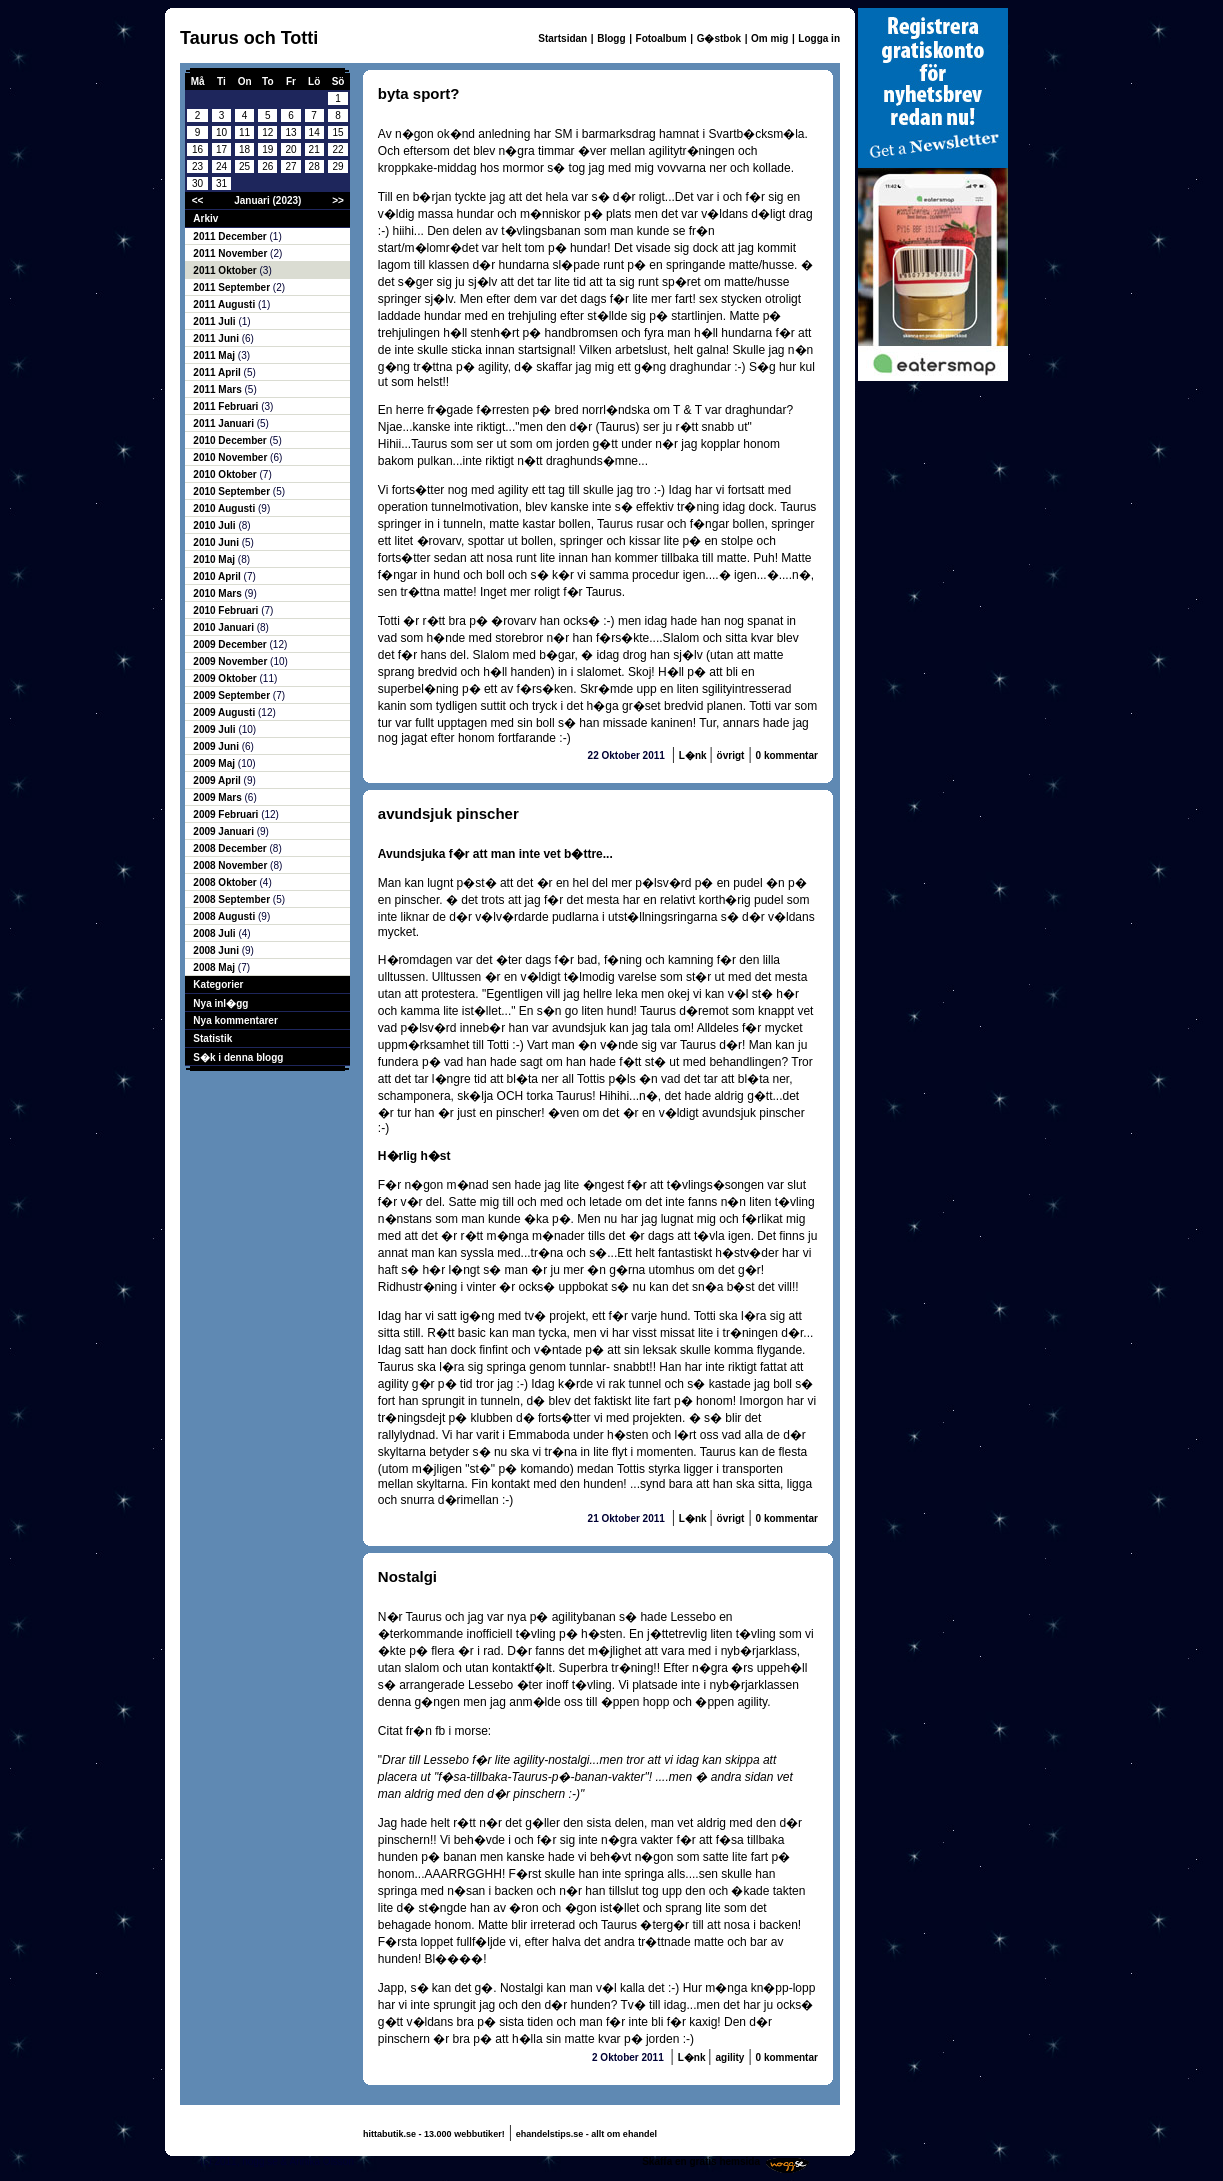 Image resolution: width=1223 pixels, height=2181 pixels. Describe the element at coordinates (224, 831) in the screenshot. I see `2009 Januari` at that location.